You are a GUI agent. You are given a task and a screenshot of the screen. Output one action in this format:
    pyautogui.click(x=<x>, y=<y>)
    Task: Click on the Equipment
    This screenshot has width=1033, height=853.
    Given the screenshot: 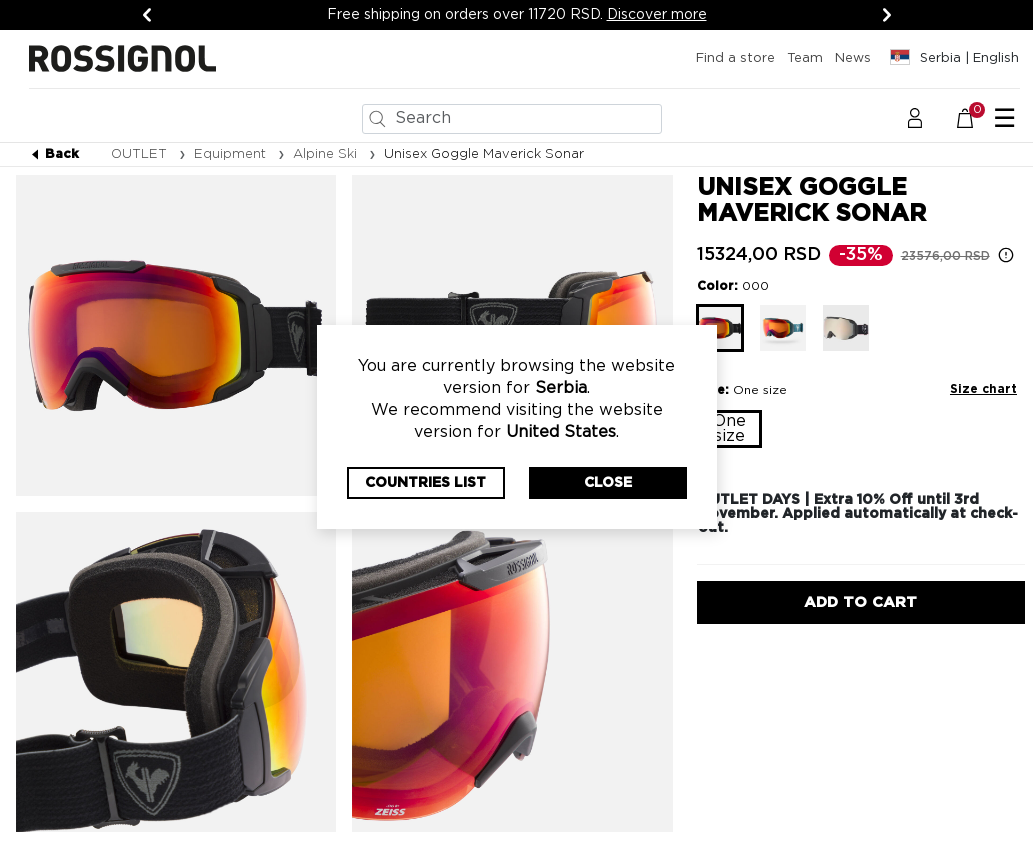 What is the action you would take?
    pyautogui.click(x=232, y=154)
    